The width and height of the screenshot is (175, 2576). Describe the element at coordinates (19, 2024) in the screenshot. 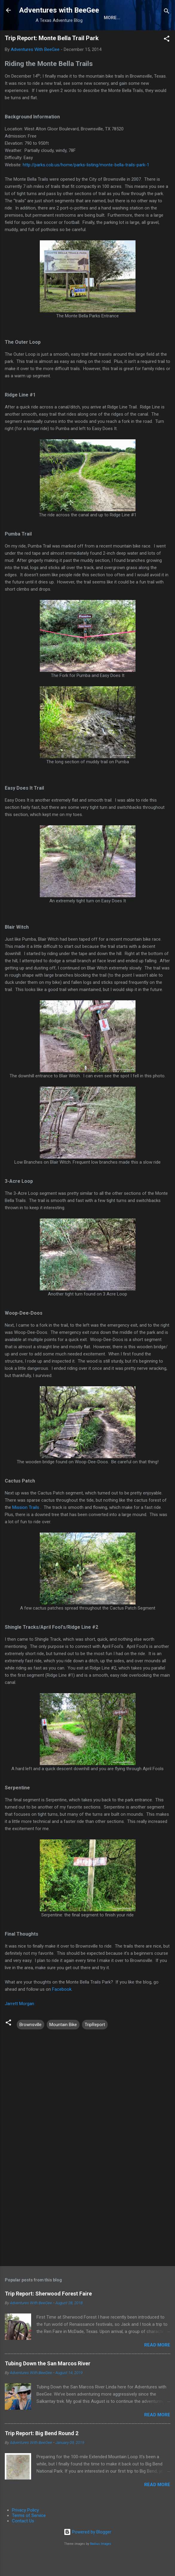

I see `Jarrett Morgan` at that location.